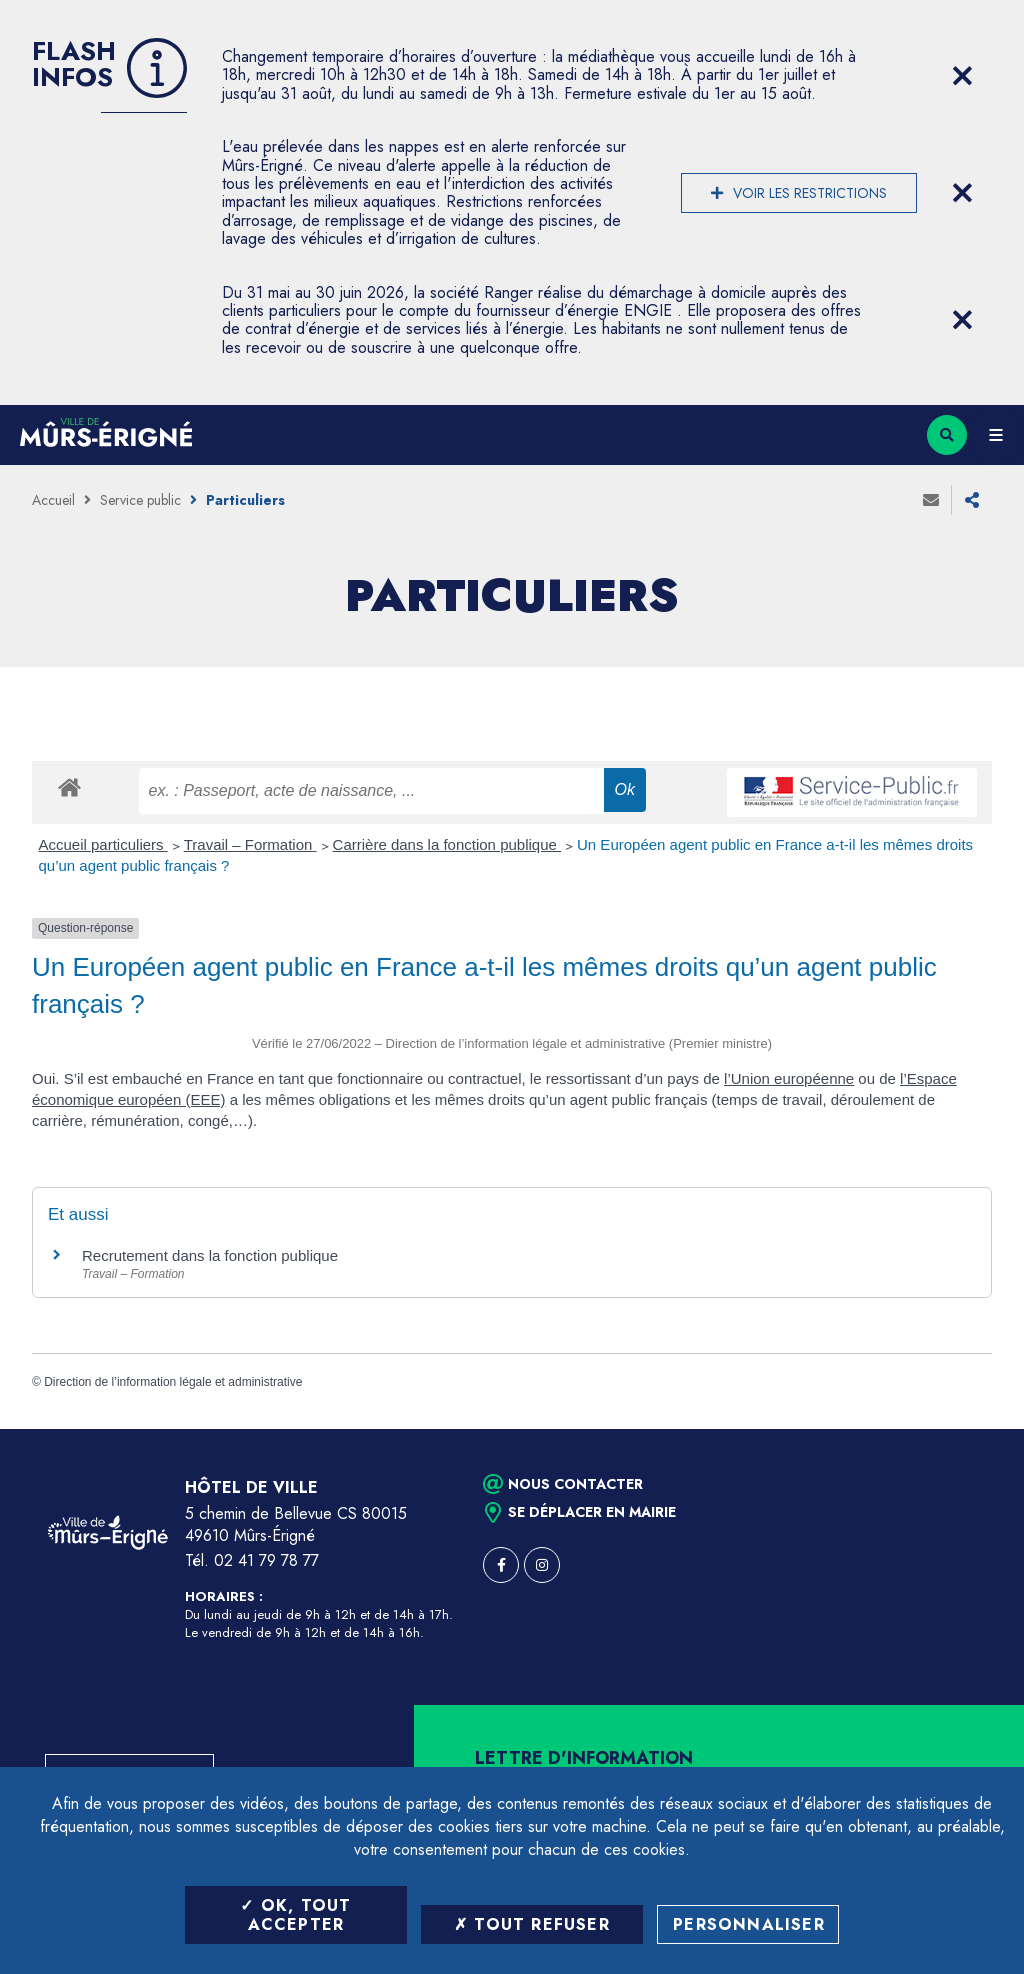 Image resolution: width=1024 pixels, height=1974 pixels. What do you see at coordinates (103, 844) in the screenshot?
I see `Accueil particuliers` at bounding box center [103, 844].